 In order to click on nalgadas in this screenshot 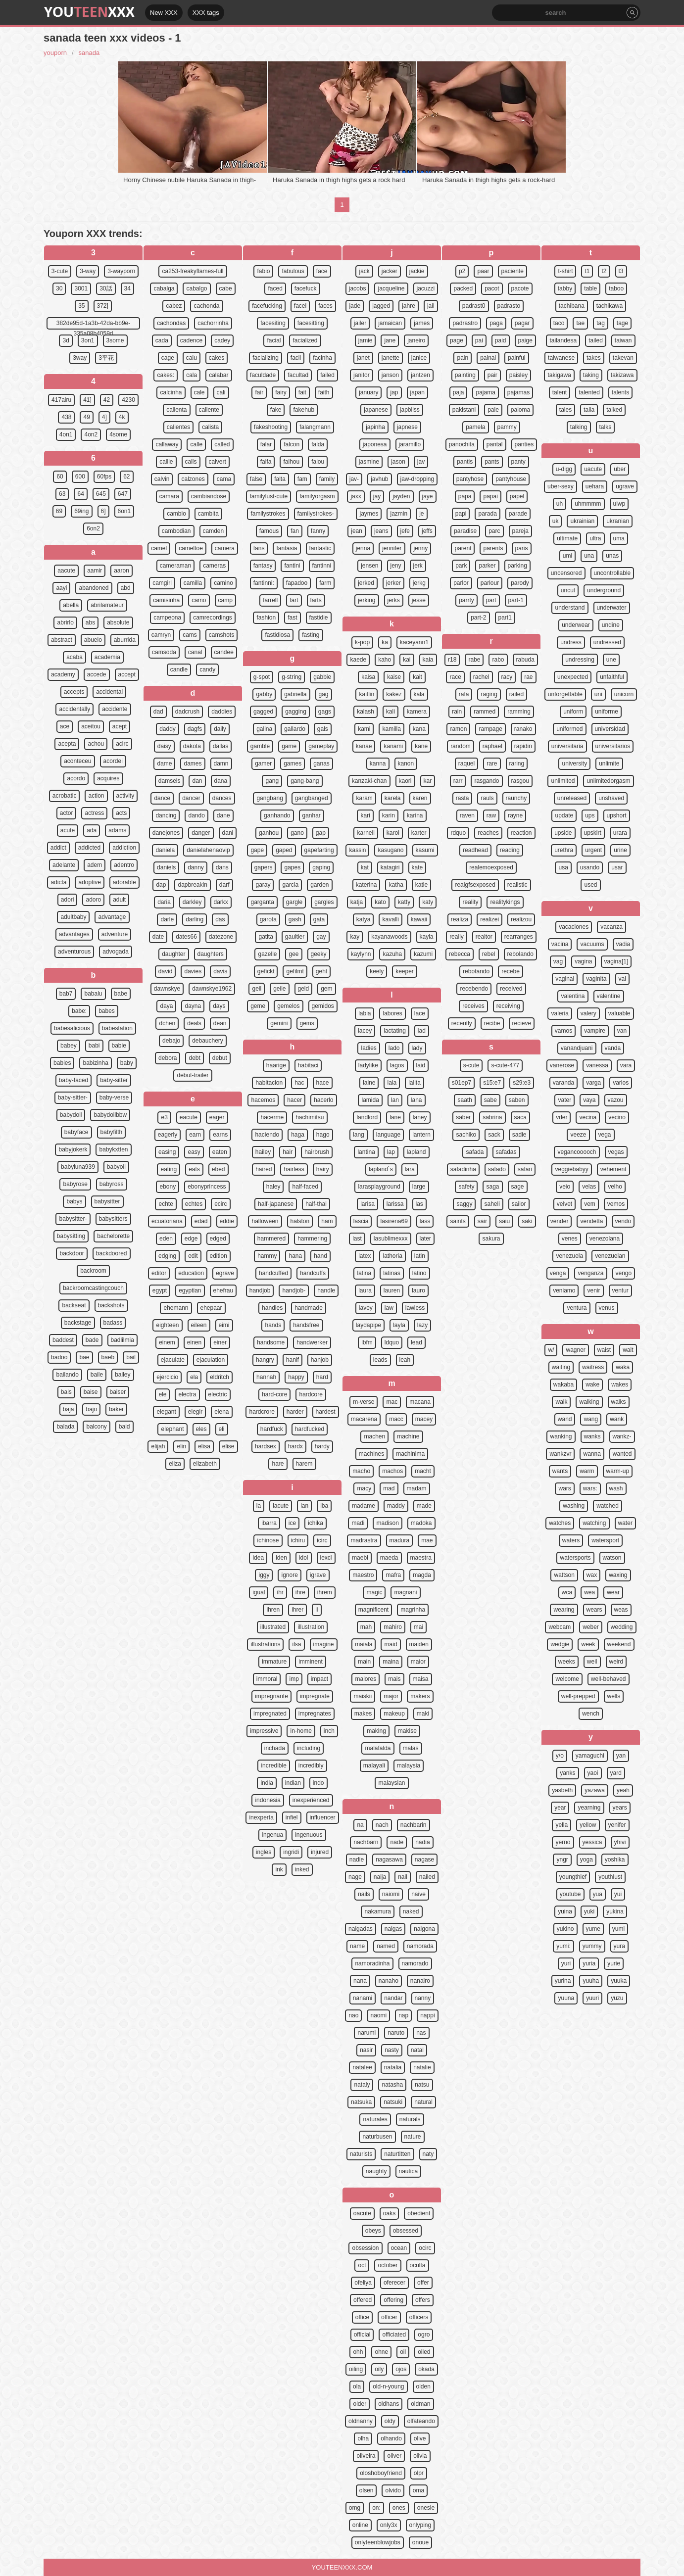, I will do `click(360, 1928)`.